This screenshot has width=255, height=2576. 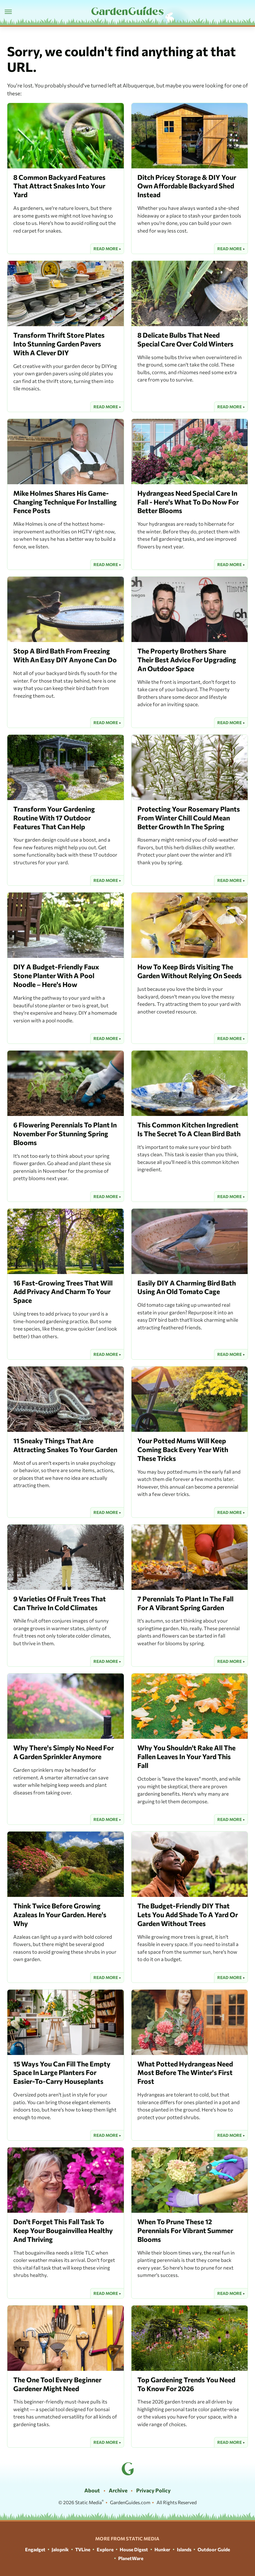 What do you see at coordinates (65, 1445) in the screenshot?
I see `11 Sneaky Things That Are Attracting Snakes To Your Garden` at bounding box center [65, 1445].